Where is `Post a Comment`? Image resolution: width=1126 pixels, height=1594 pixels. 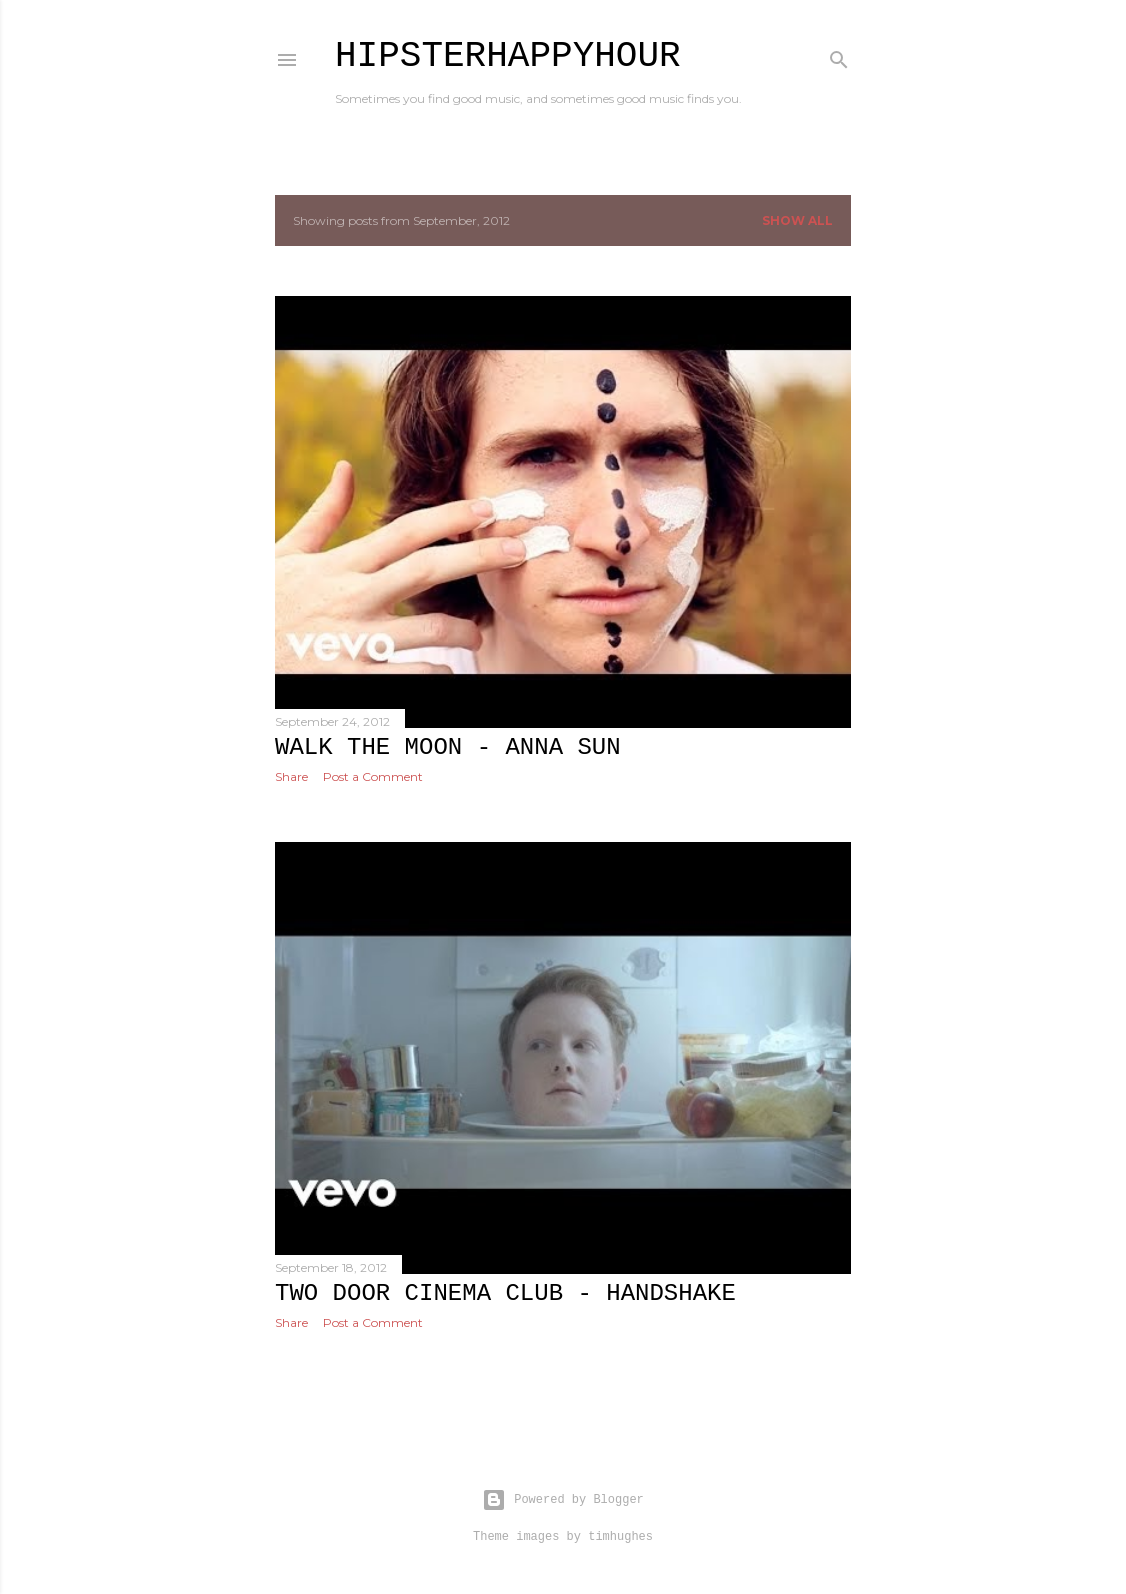
Post a Comment is located at coordinates (373, 776).